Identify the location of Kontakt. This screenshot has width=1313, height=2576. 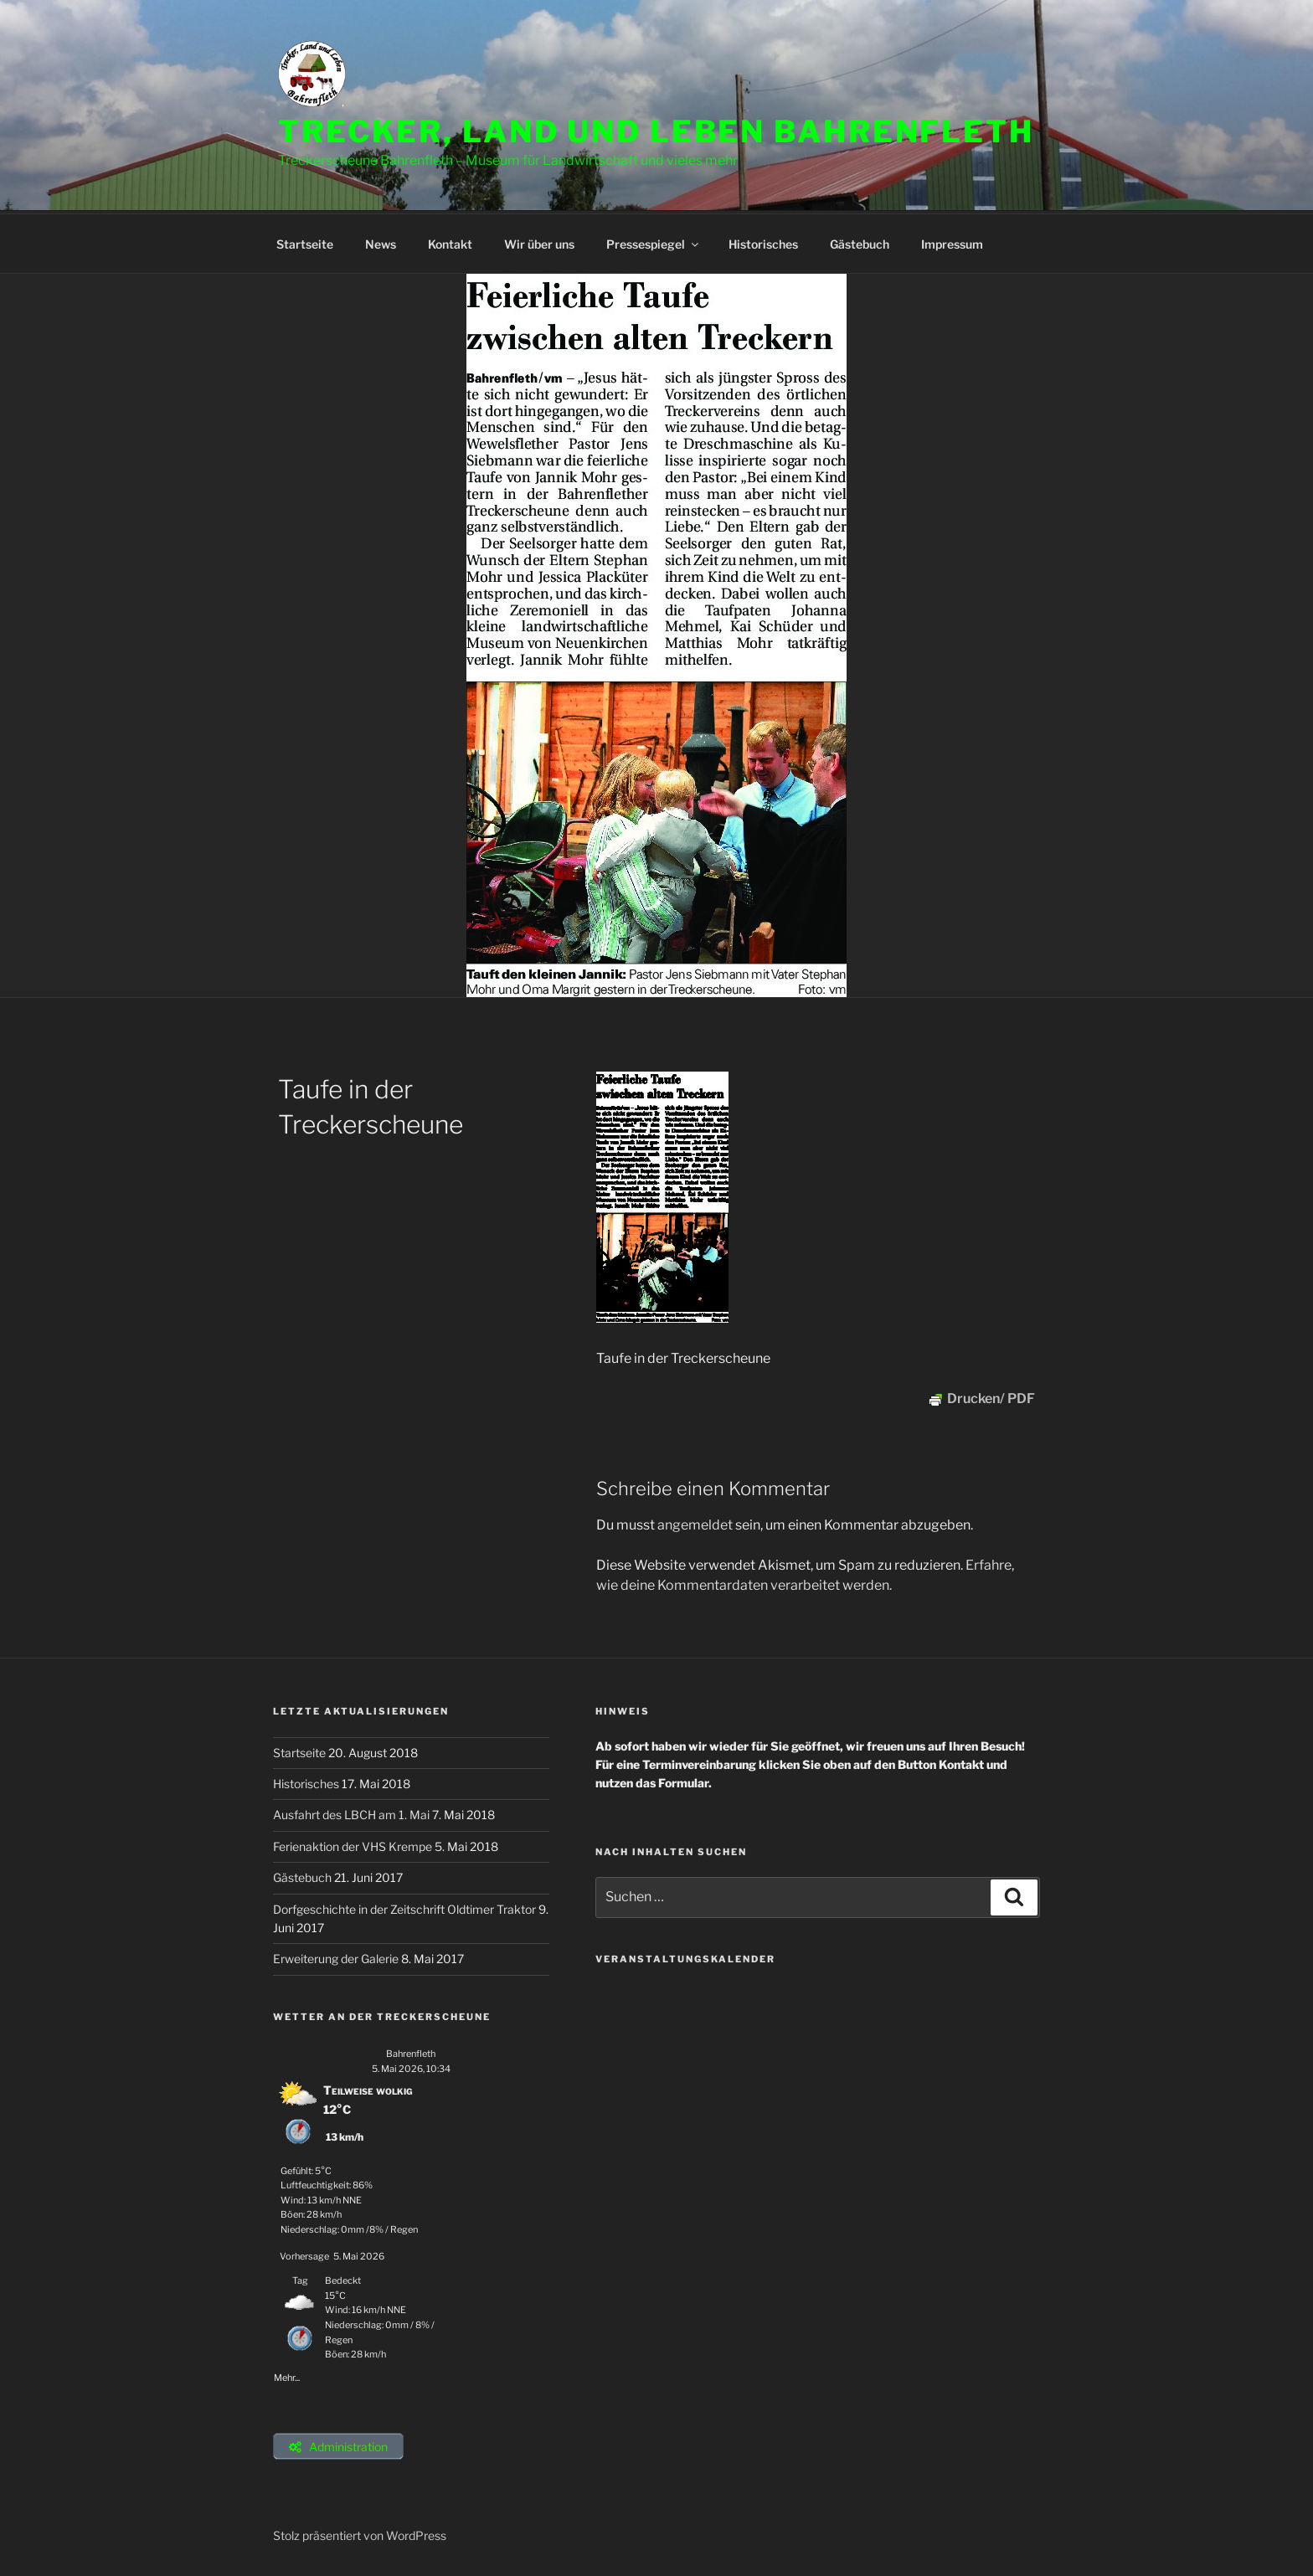
(450, 241).